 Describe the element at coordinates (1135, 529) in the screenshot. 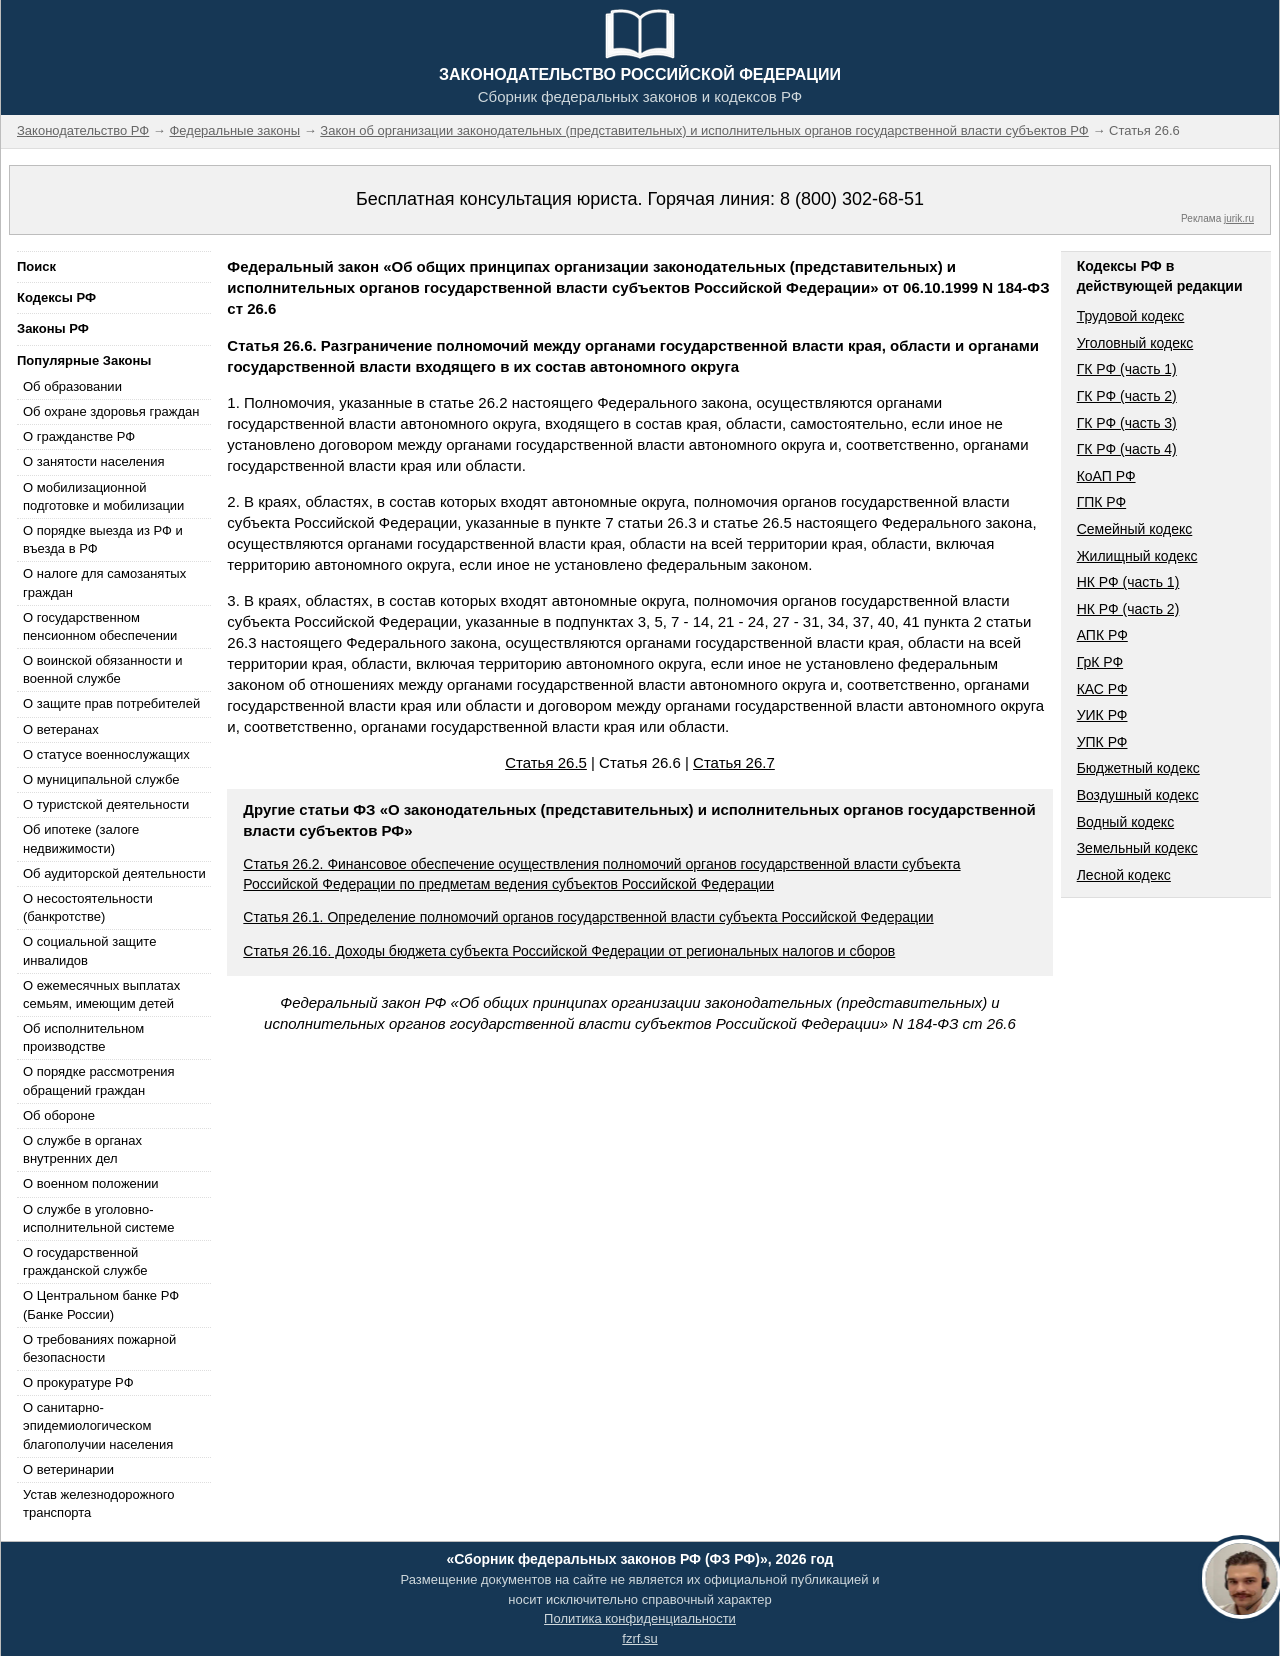

I see `Семейный кодекс` at that location.